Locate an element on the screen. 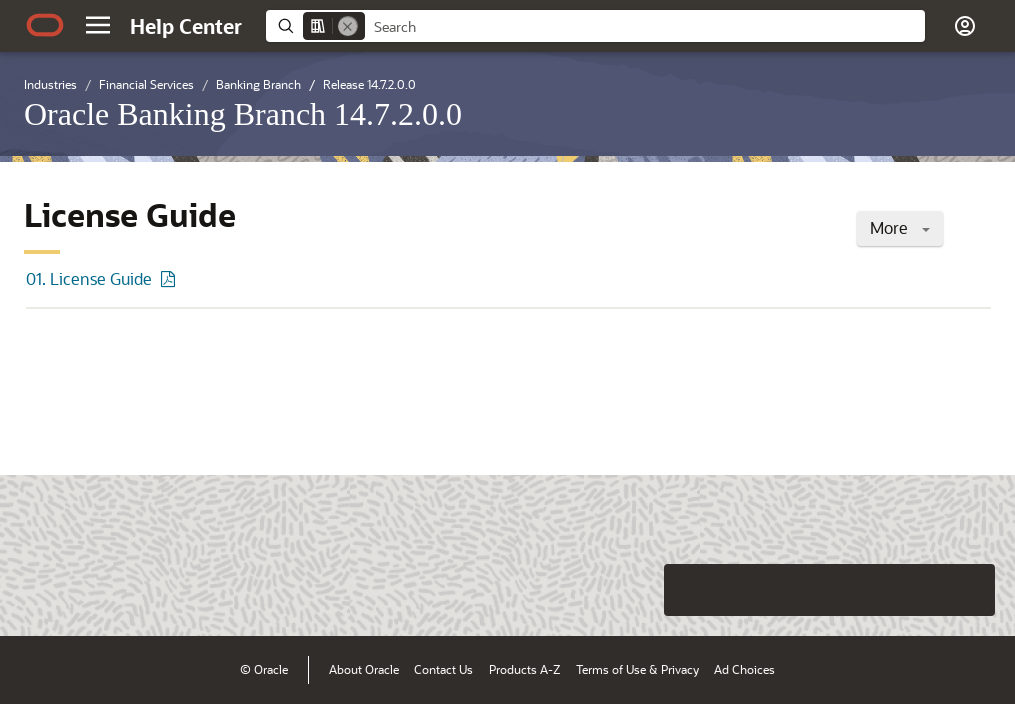  [button] is located at coordinates (98, 25).